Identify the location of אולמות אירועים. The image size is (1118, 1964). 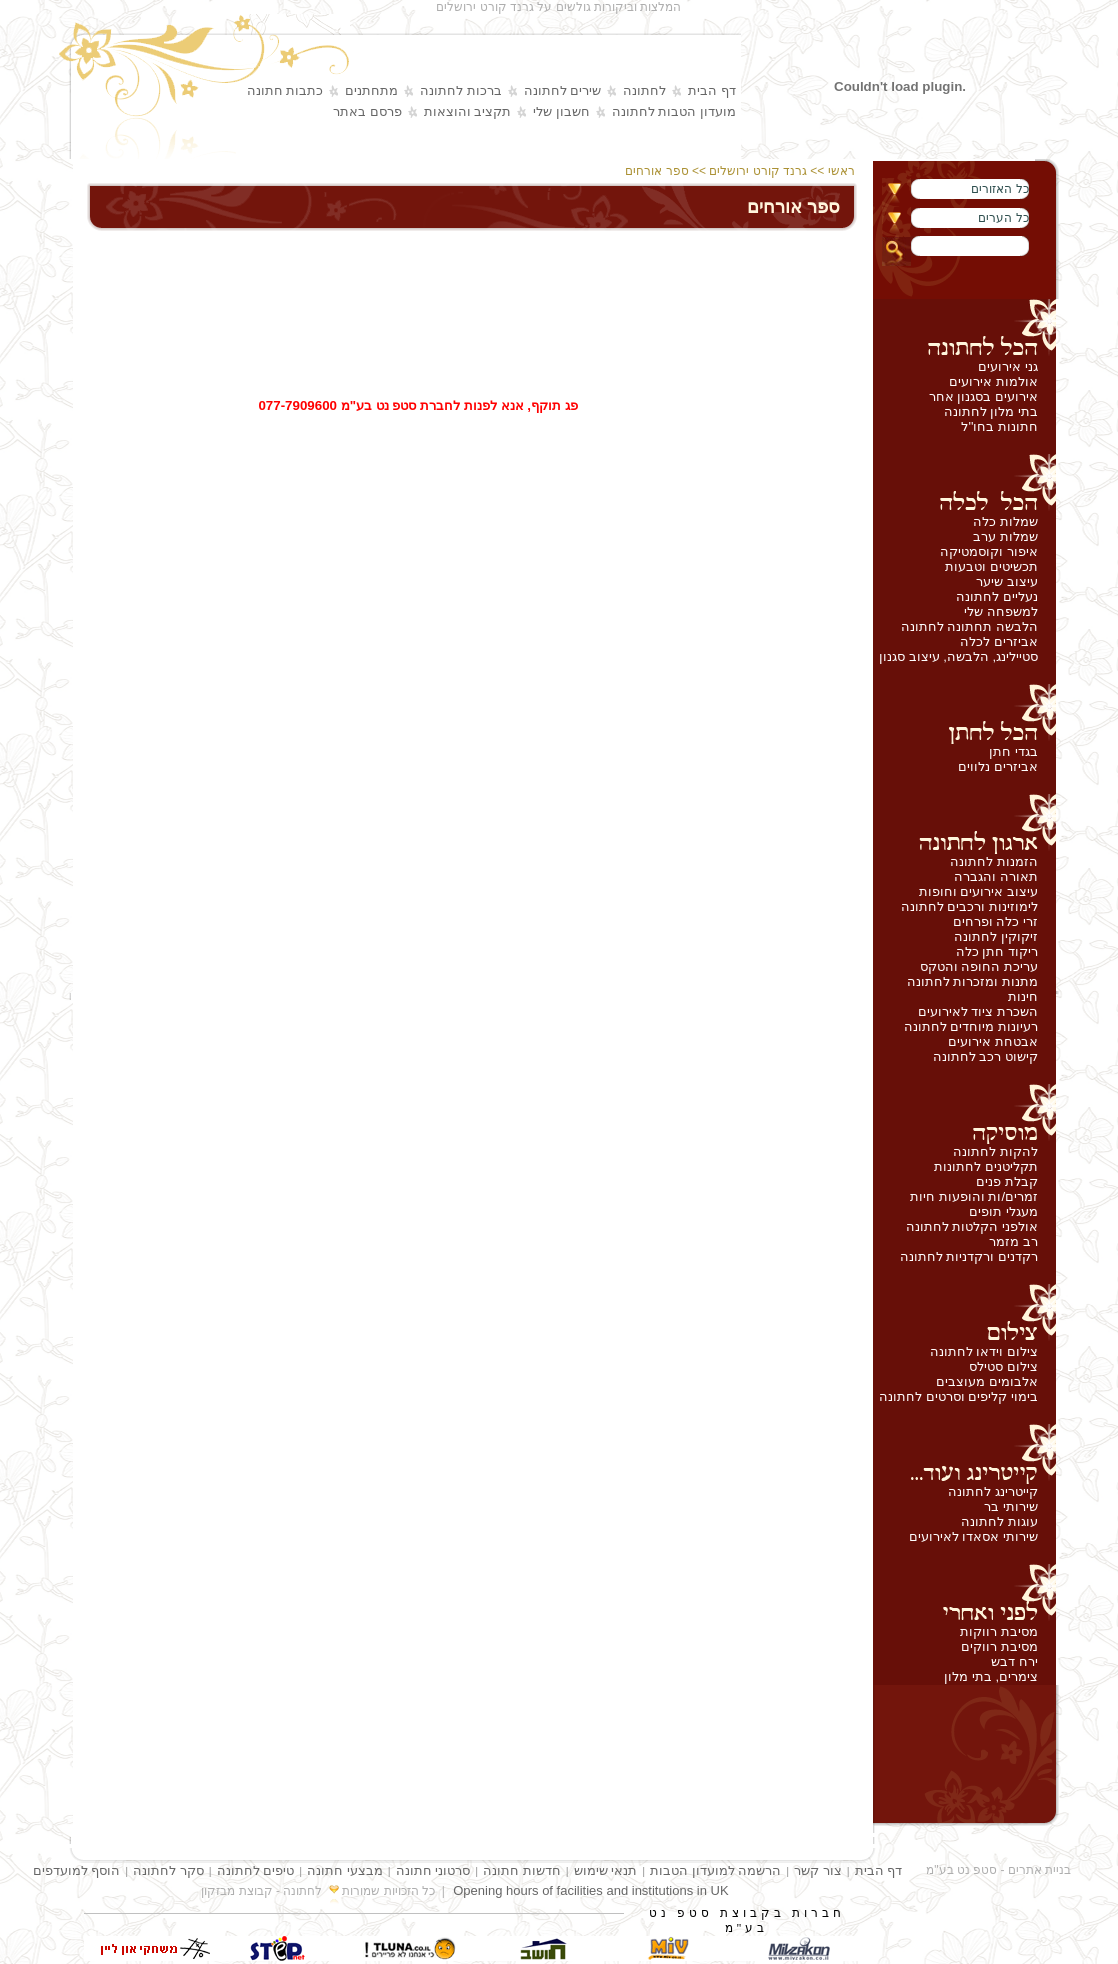
(993, 381).